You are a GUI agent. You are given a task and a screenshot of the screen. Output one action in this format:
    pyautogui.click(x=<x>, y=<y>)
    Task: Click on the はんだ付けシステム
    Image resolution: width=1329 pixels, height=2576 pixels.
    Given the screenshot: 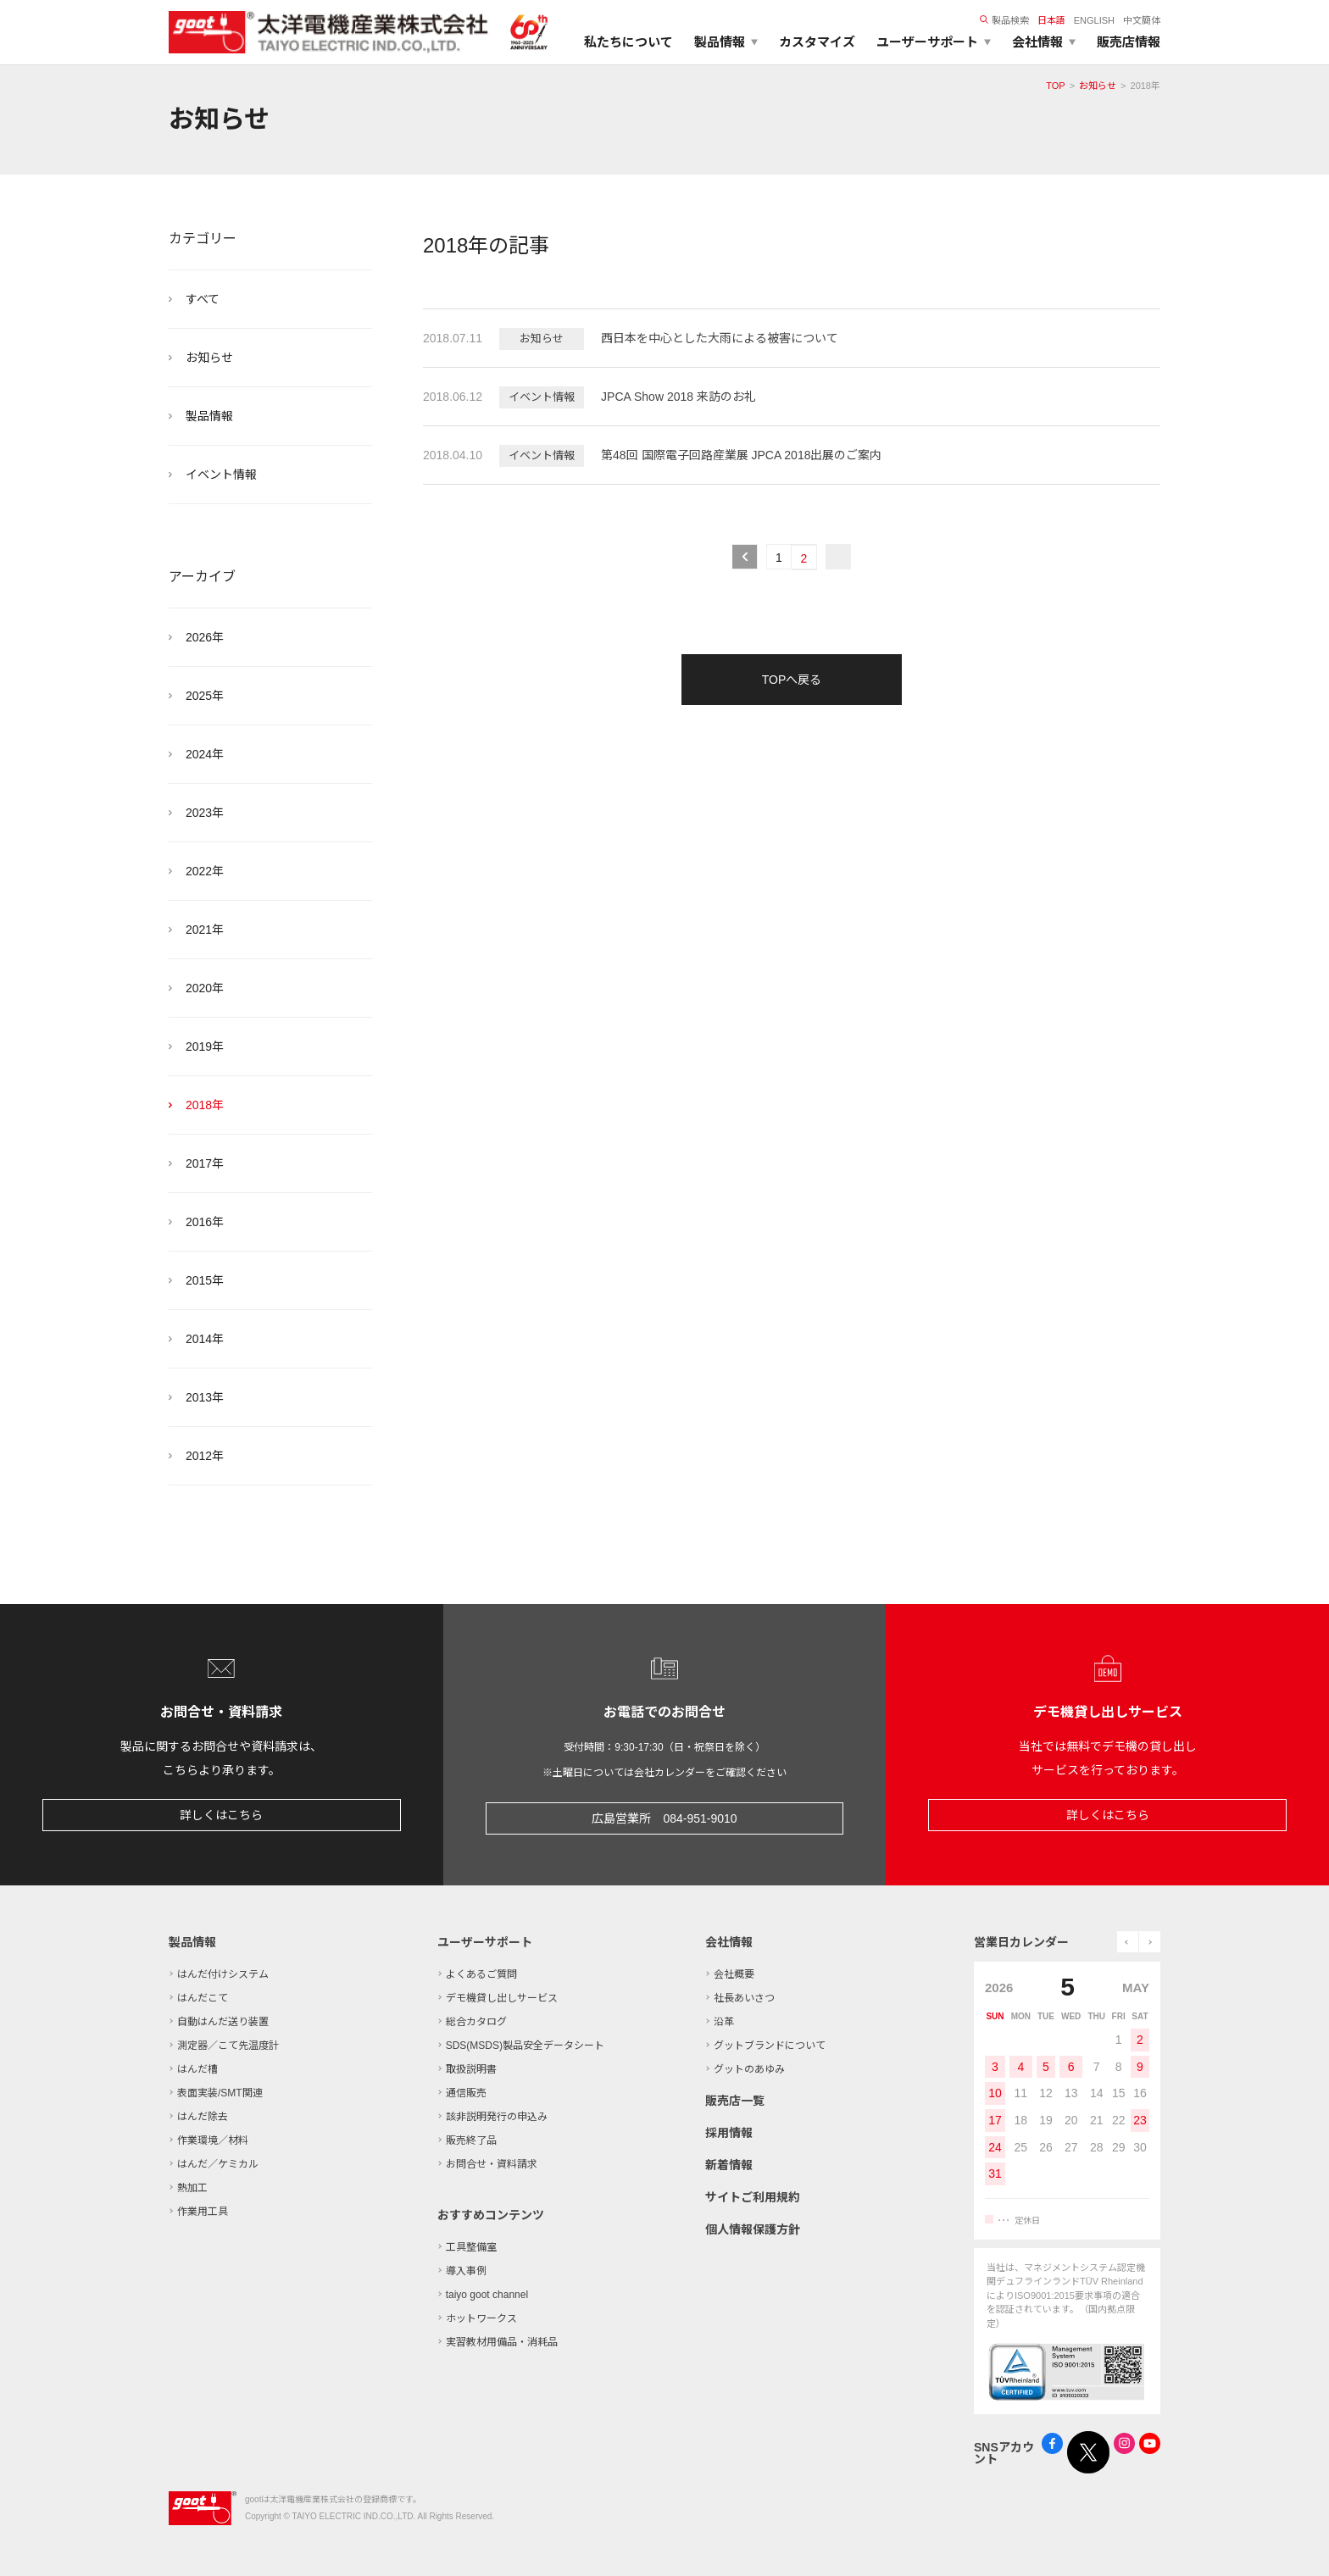 What is the action you would take?
    pyautogui.click(x=223, y=1974)
    